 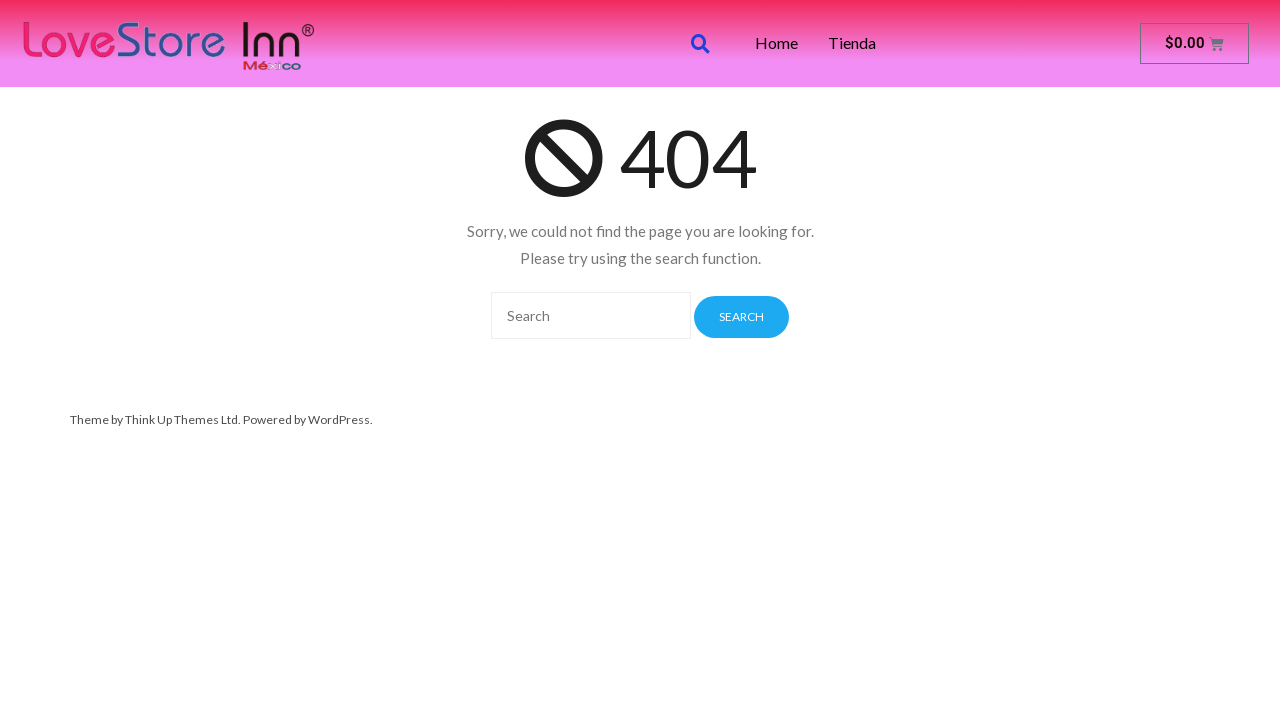 I want to click on WordPress, so click(x=339, y=419).